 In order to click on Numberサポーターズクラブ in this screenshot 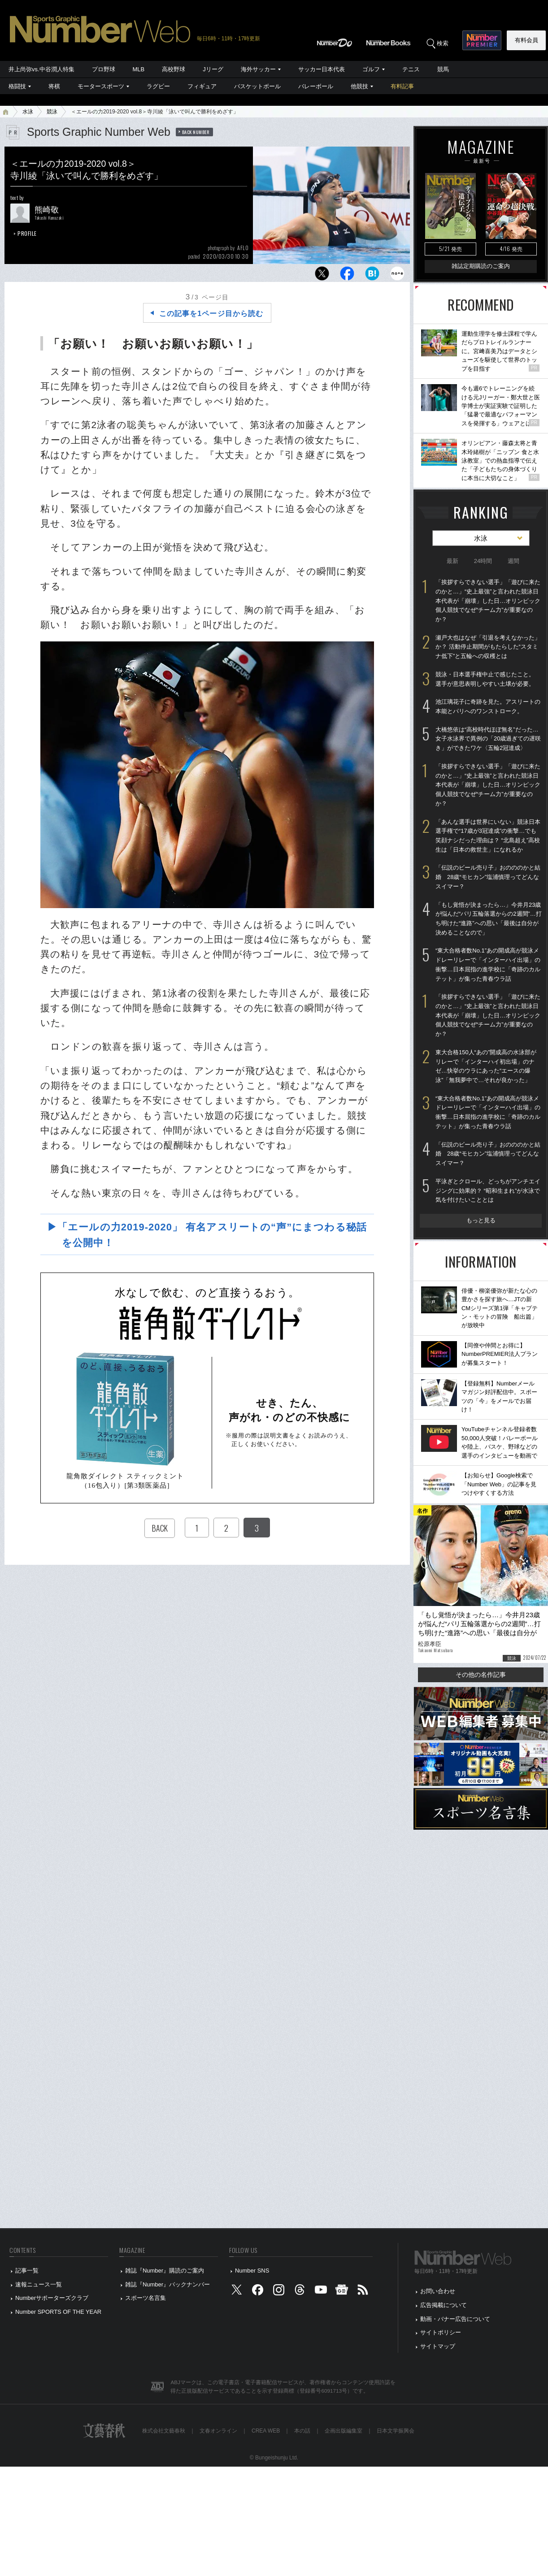, I will do `click(51, 2298)`.